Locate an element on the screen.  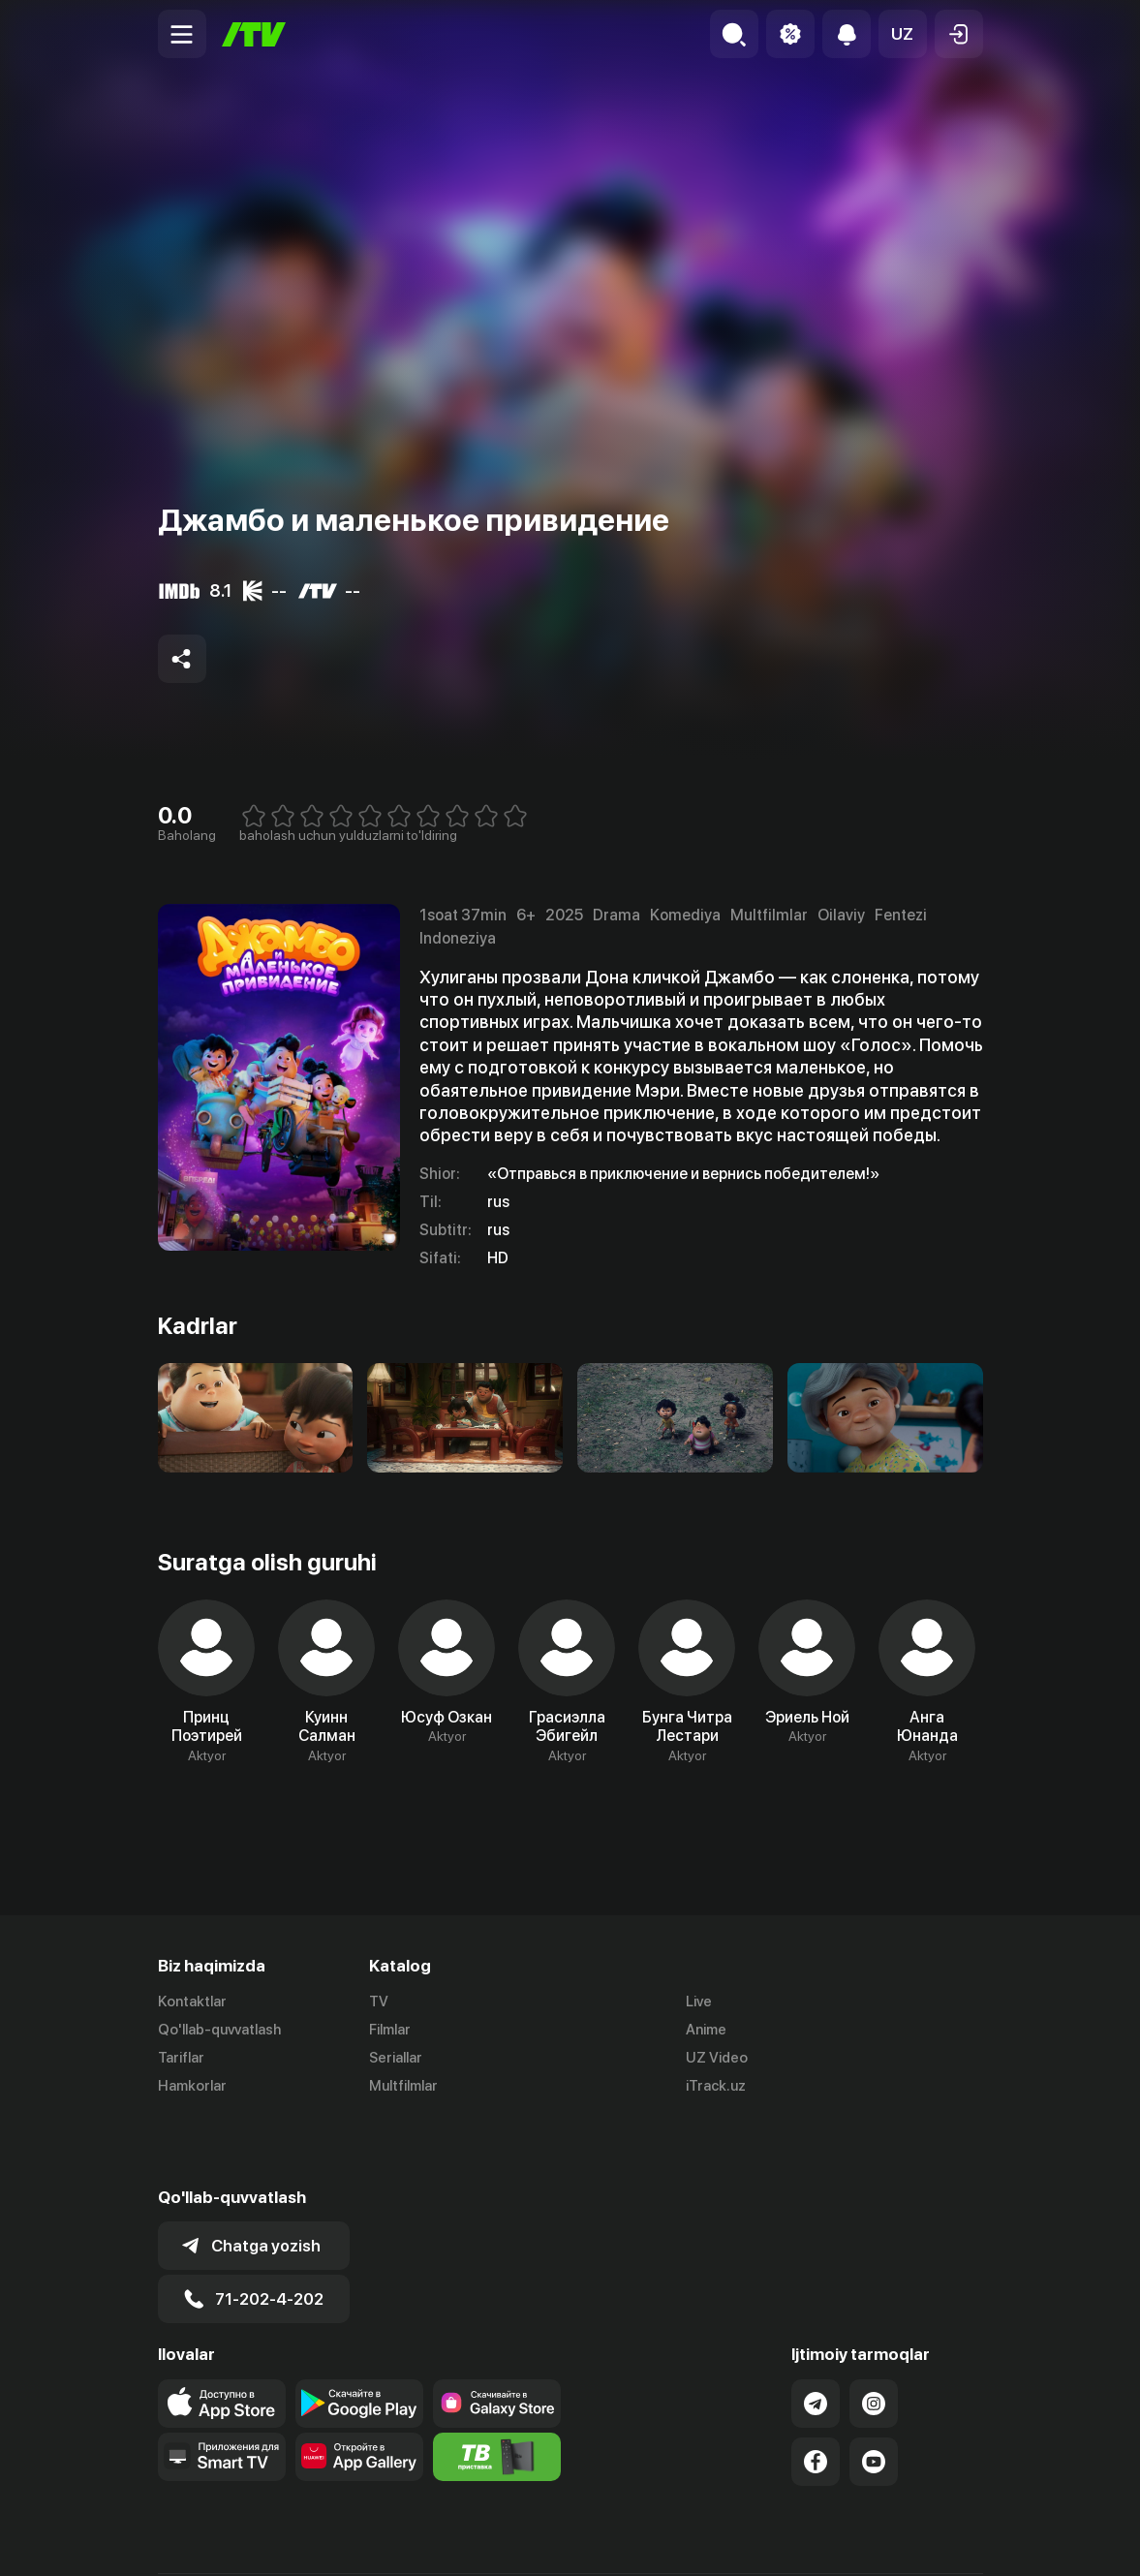
[Itv info website] is located at coordinates (497, 2388).